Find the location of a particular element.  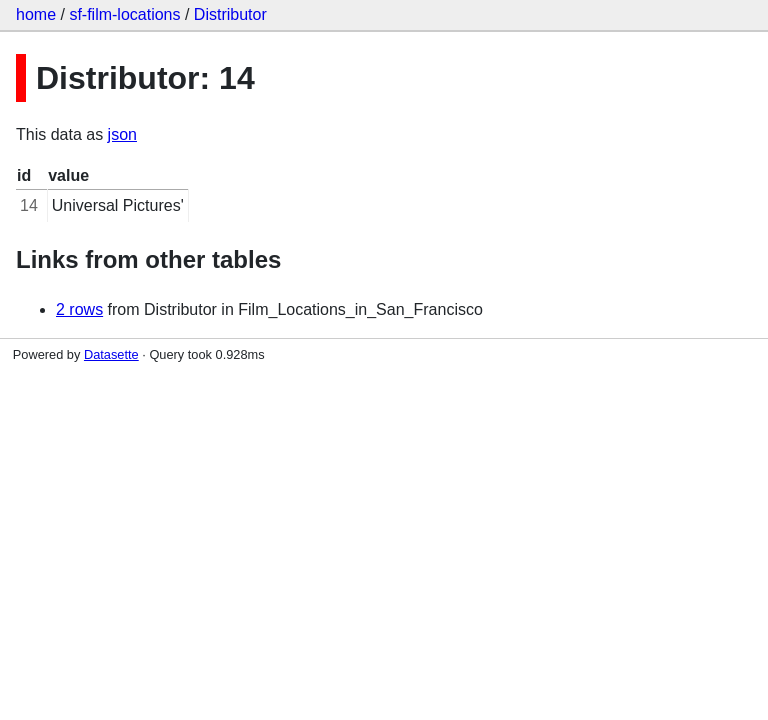

sf-film-locations is located at coordinates (124, 14).